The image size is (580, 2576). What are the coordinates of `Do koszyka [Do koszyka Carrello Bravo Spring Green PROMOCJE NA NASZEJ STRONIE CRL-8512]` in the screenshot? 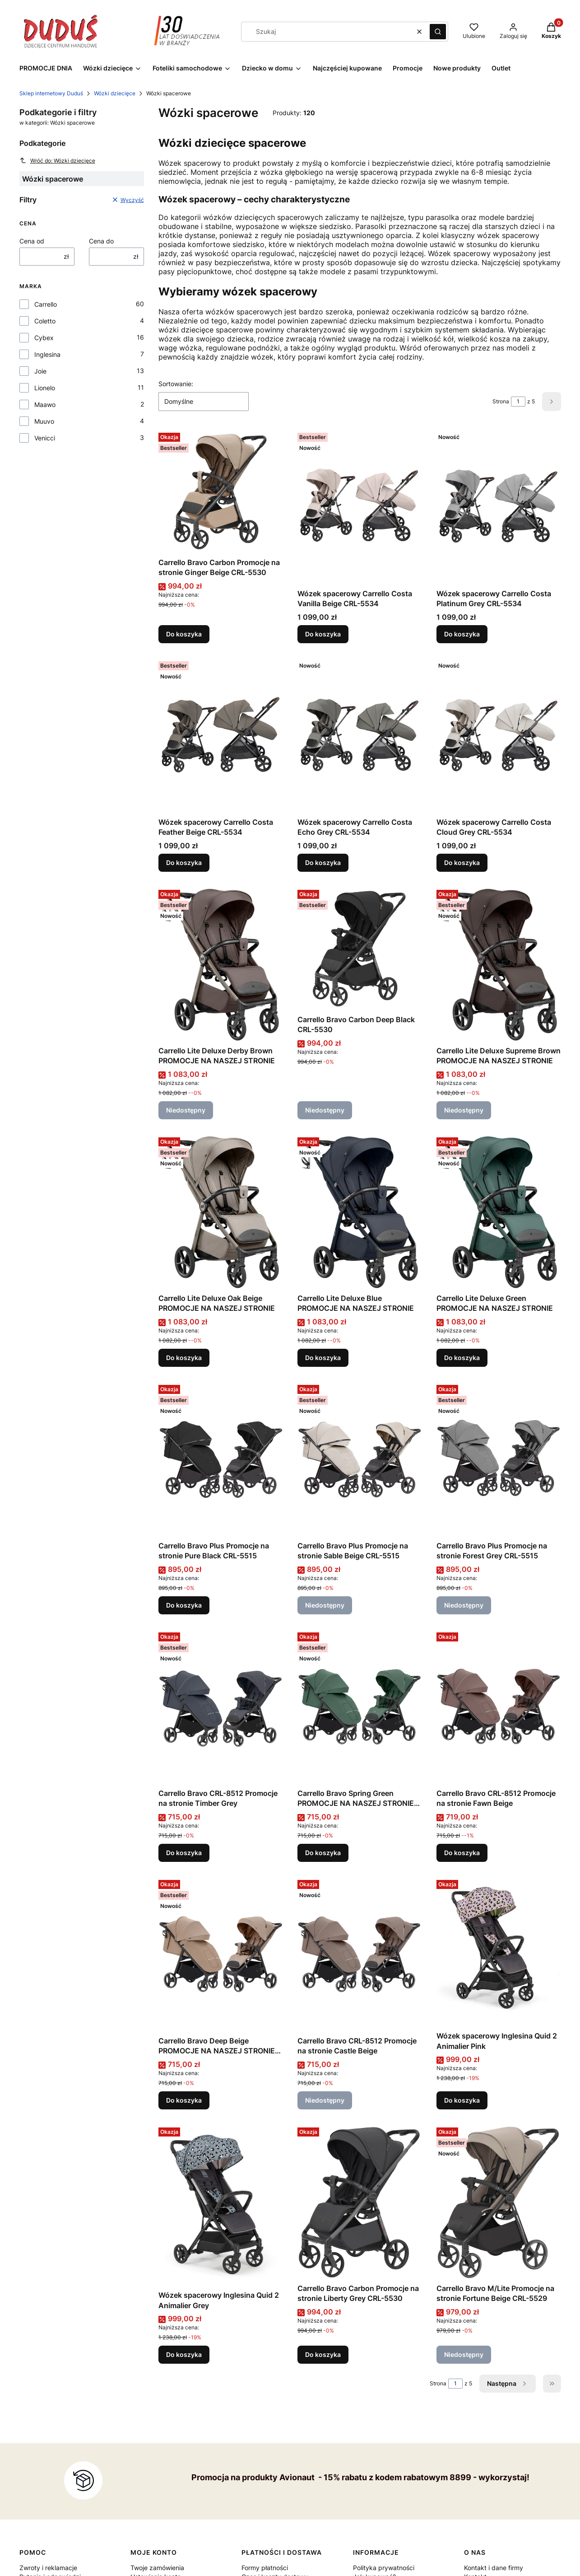 It's located at (323, 1852).